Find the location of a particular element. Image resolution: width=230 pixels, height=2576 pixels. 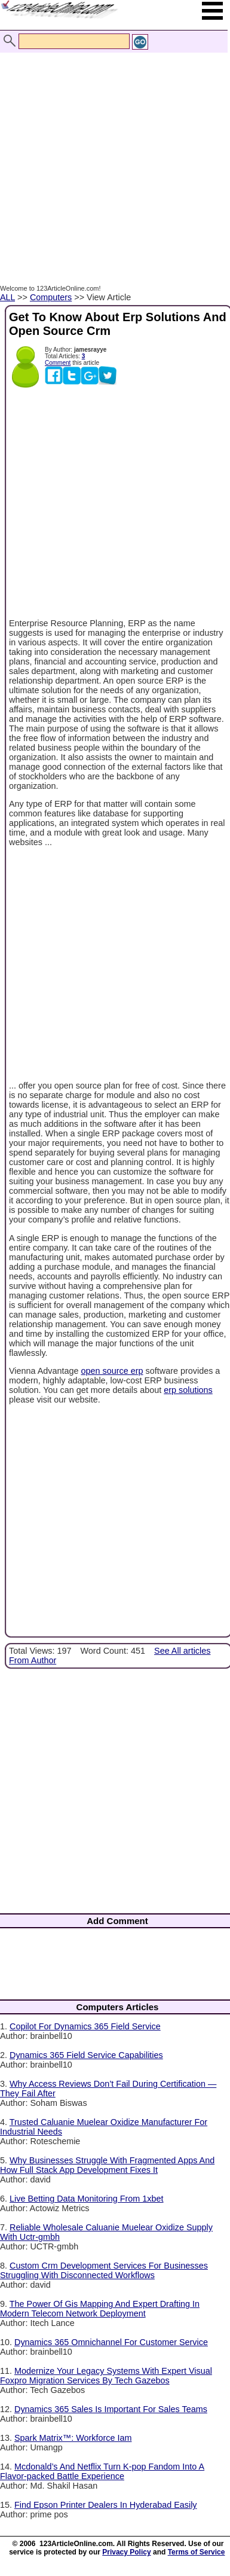

Dynamics 365 Field Service Capabilities is located at coordinates (86, 2055).